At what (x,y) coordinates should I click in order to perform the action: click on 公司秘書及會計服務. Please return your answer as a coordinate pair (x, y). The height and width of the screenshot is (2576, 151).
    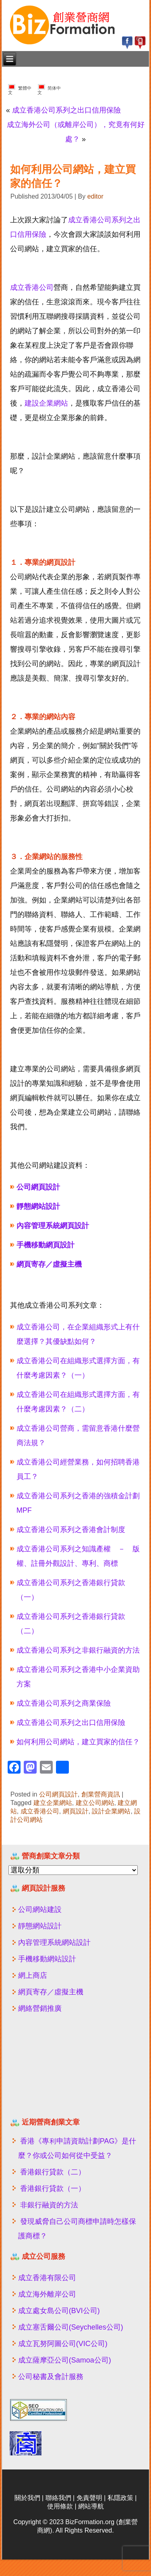
    Looking at the image, I should click on (50, 2377).